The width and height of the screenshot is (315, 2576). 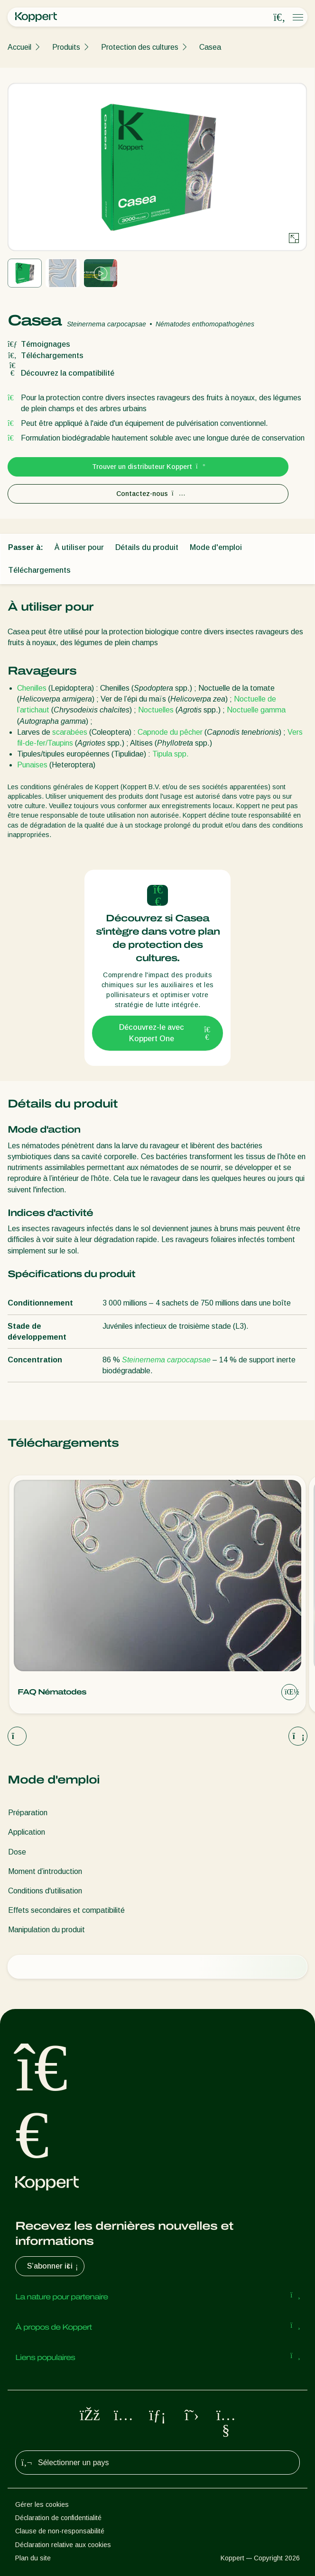 I want to click on Trouver un distributeur Koppert, so click(x=148, y=466).